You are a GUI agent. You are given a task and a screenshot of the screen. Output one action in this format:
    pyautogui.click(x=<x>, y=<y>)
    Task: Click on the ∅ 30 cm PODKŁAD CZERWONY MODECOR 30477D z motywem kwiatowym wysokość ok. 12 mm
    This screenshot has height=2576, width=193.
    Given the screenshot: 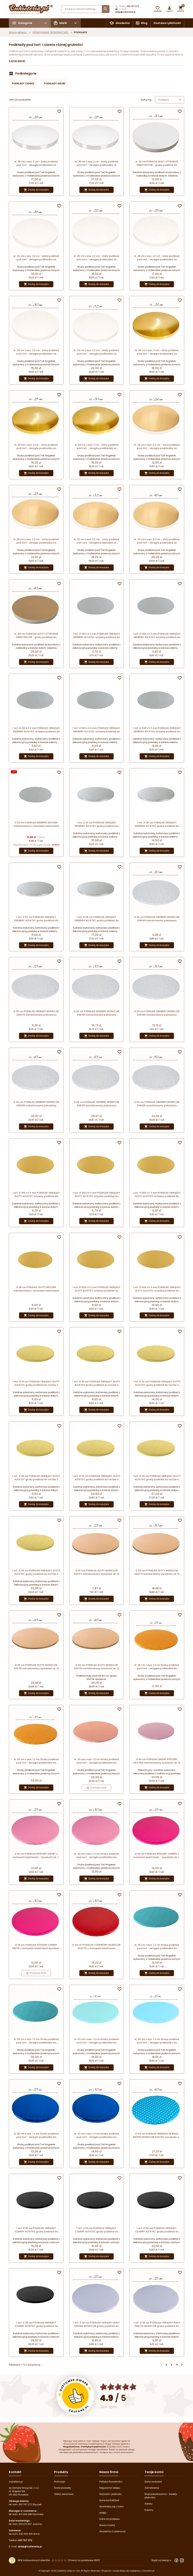 What is the action you would take?
    pyautogui.click(x=96, y=1946)
    